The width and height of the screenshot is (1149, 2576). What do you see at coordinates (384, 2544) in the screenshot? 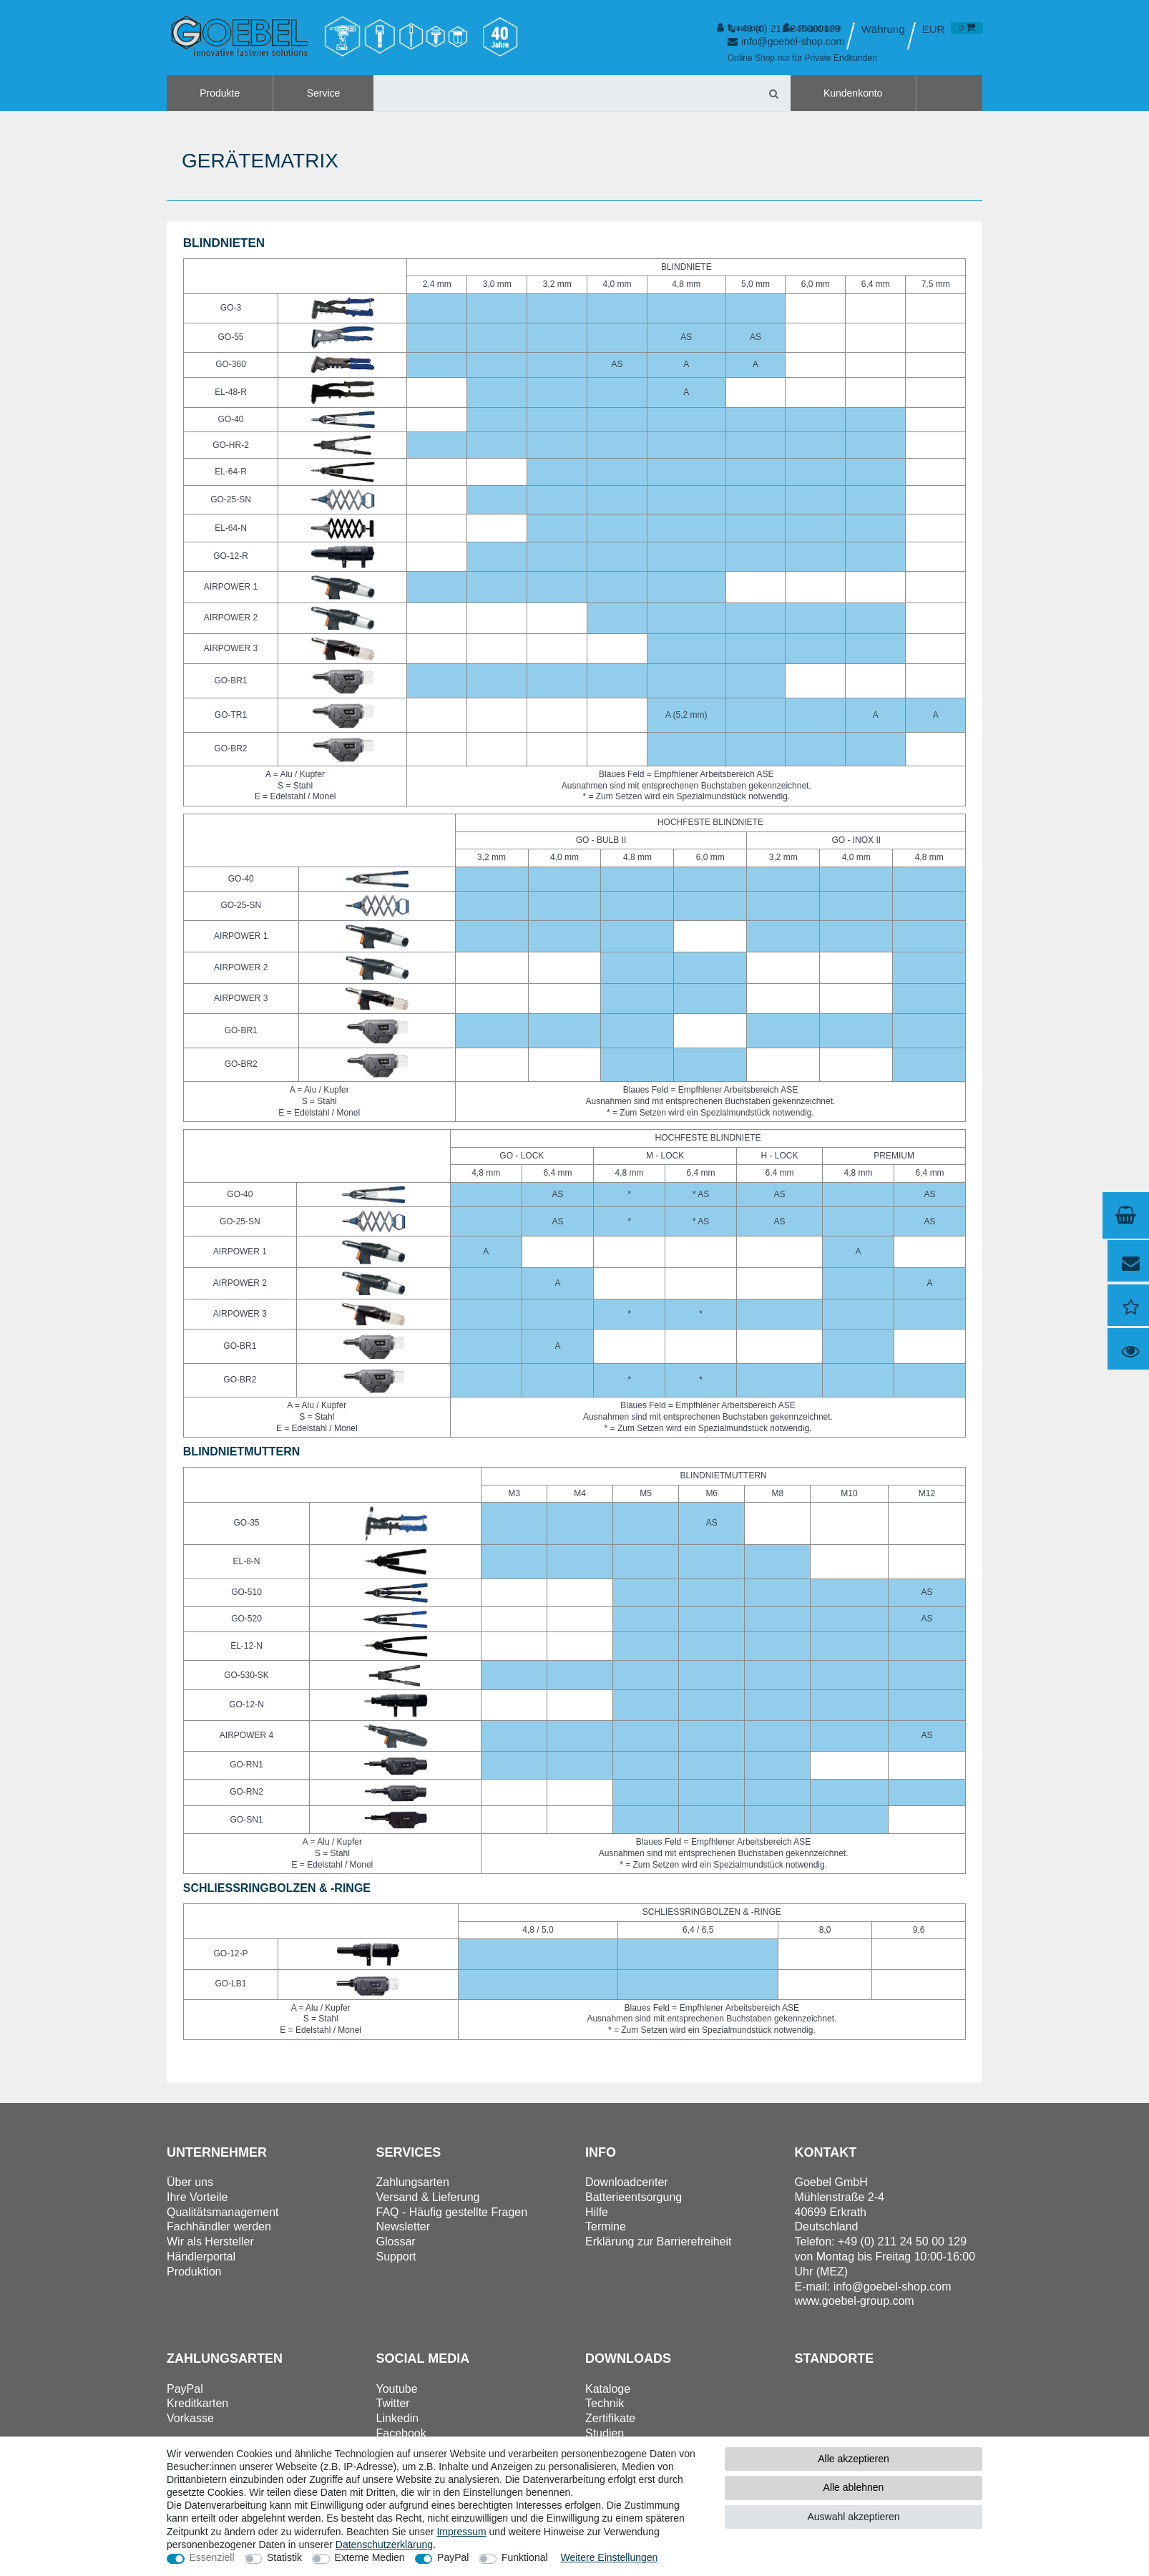
I see `Daten­schutz­erklärung` at bounding box center [384, 2544].